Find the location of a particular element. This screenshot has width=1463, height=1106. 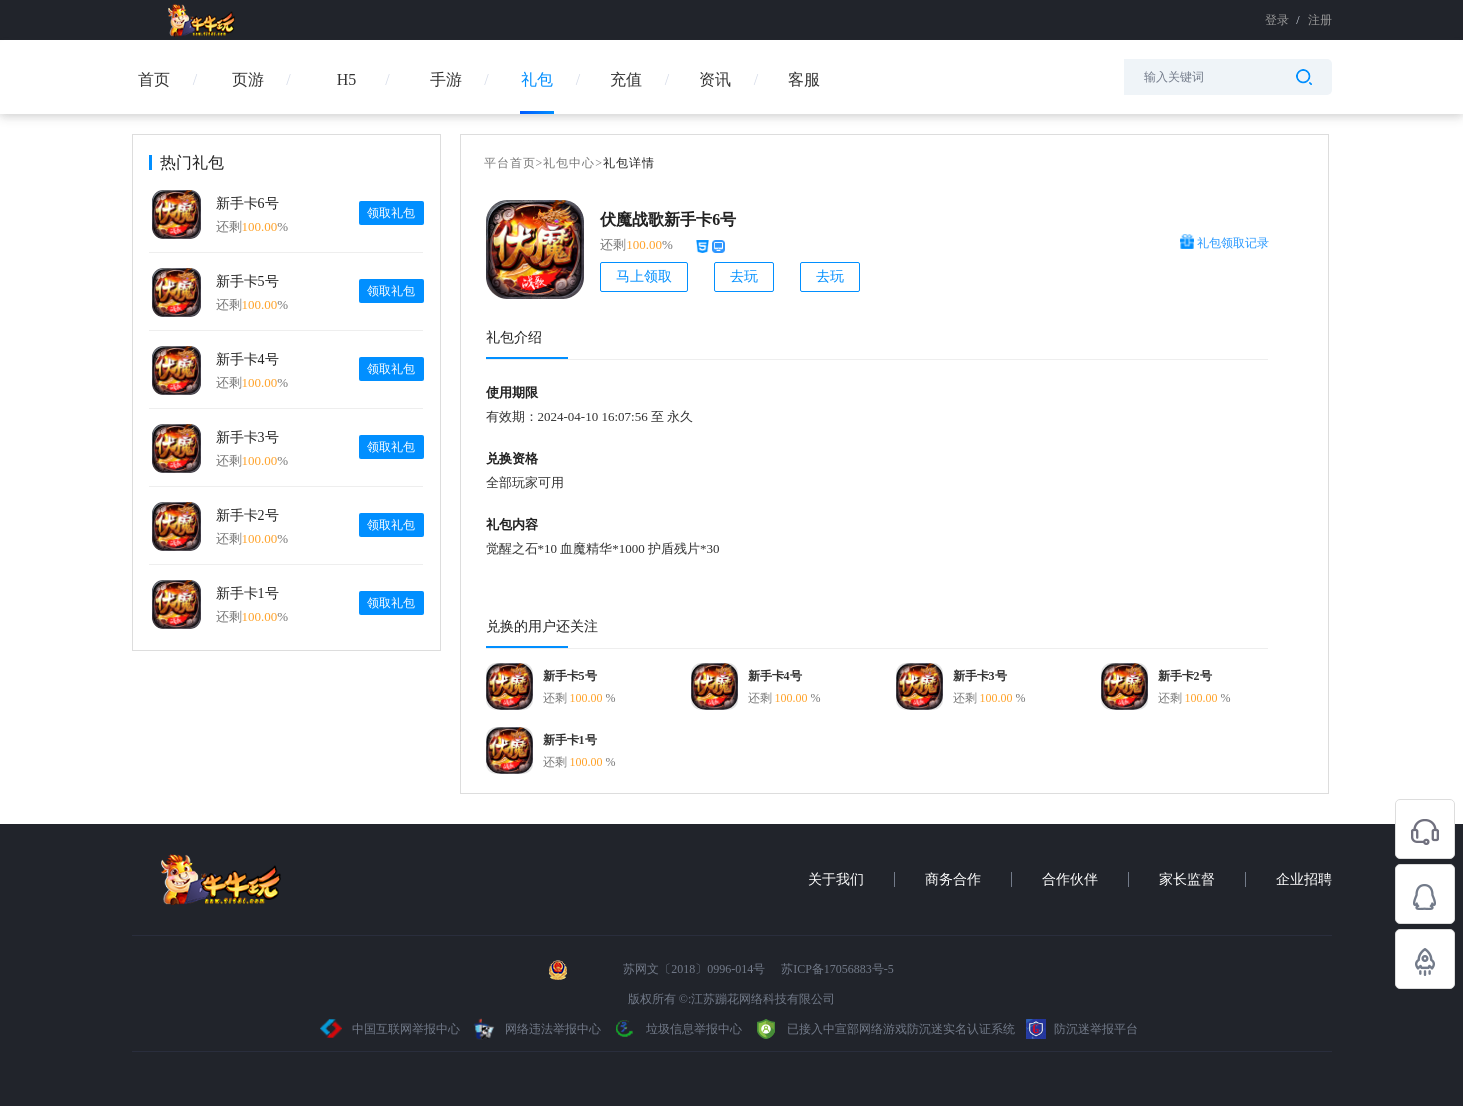

礼包中心 is located at coordinates (569, 163).